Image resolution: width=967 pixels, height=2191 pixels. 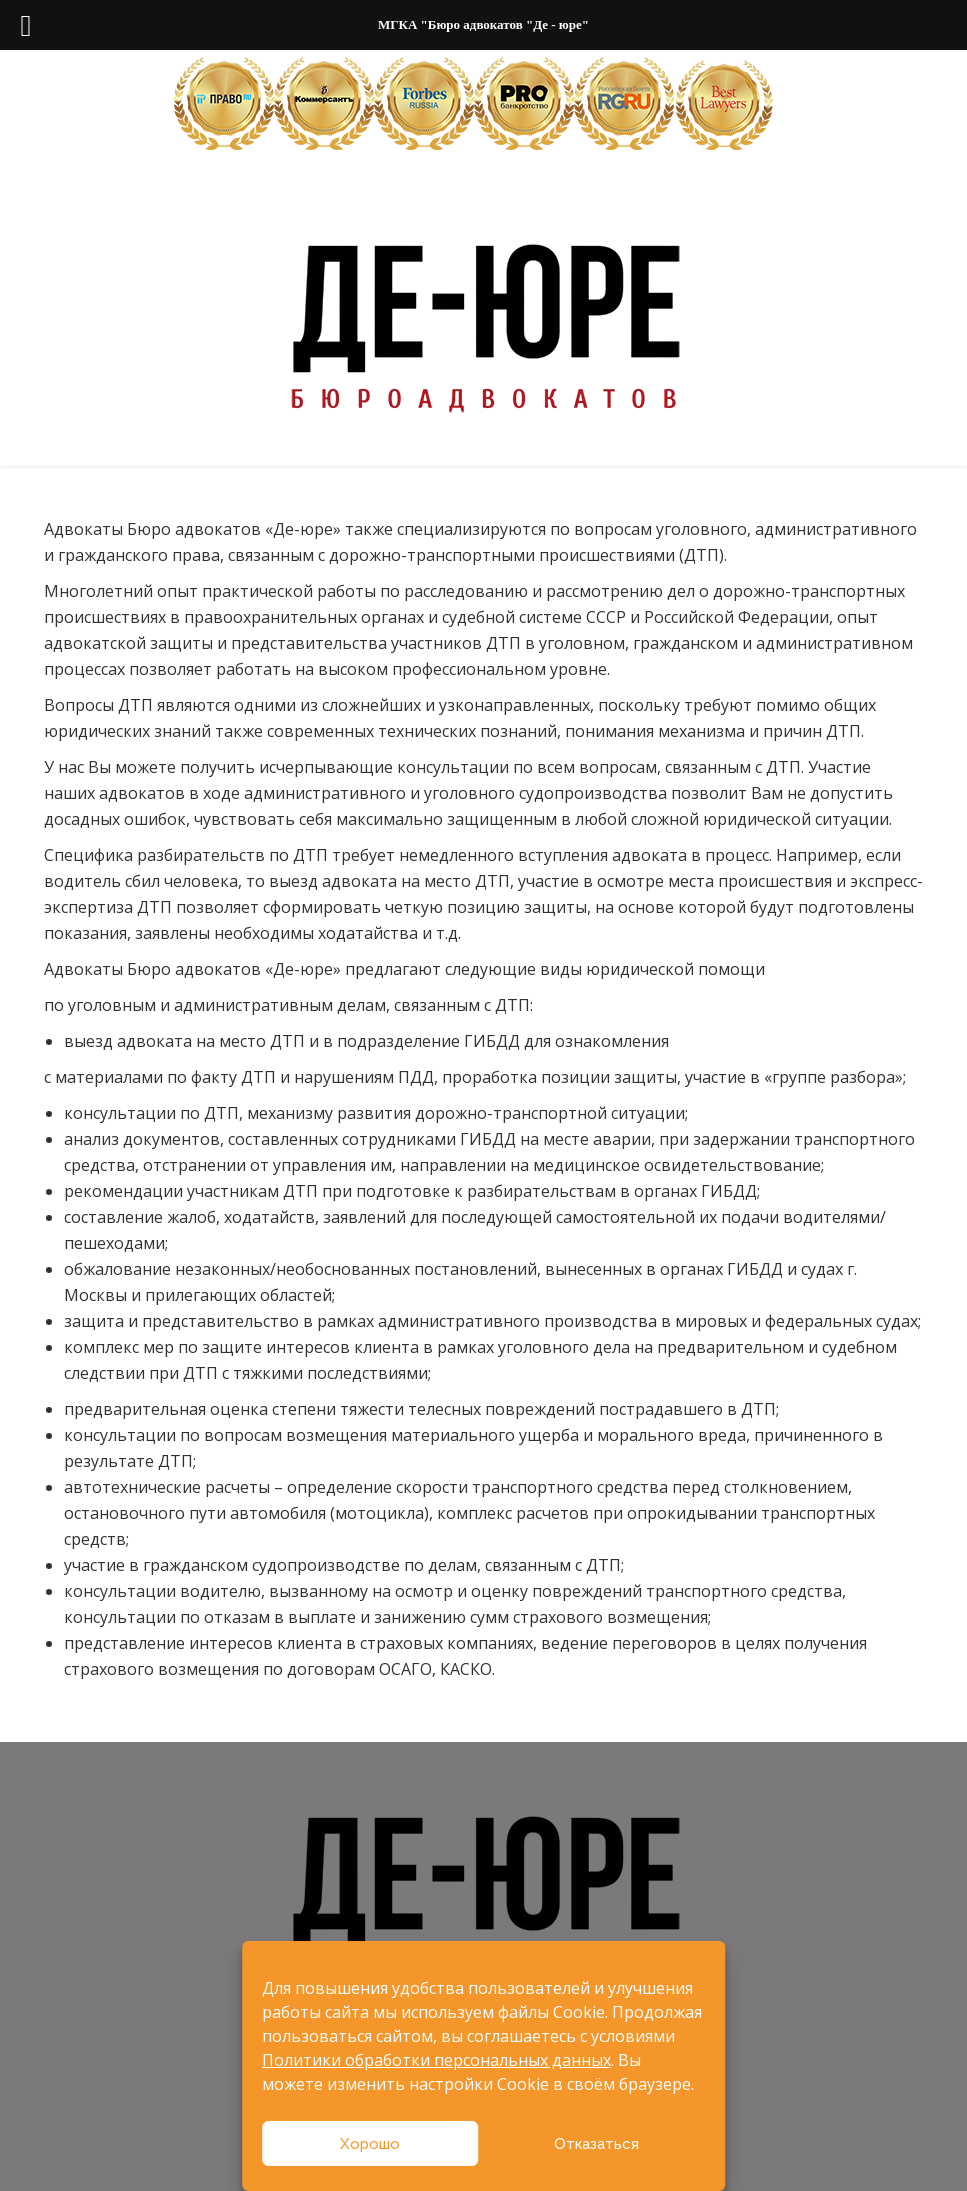 What do you see at coordinates (436, 2060) in the screenshot?
I see `Политики обработки персональных данных` at bounding box center [436, 2060].